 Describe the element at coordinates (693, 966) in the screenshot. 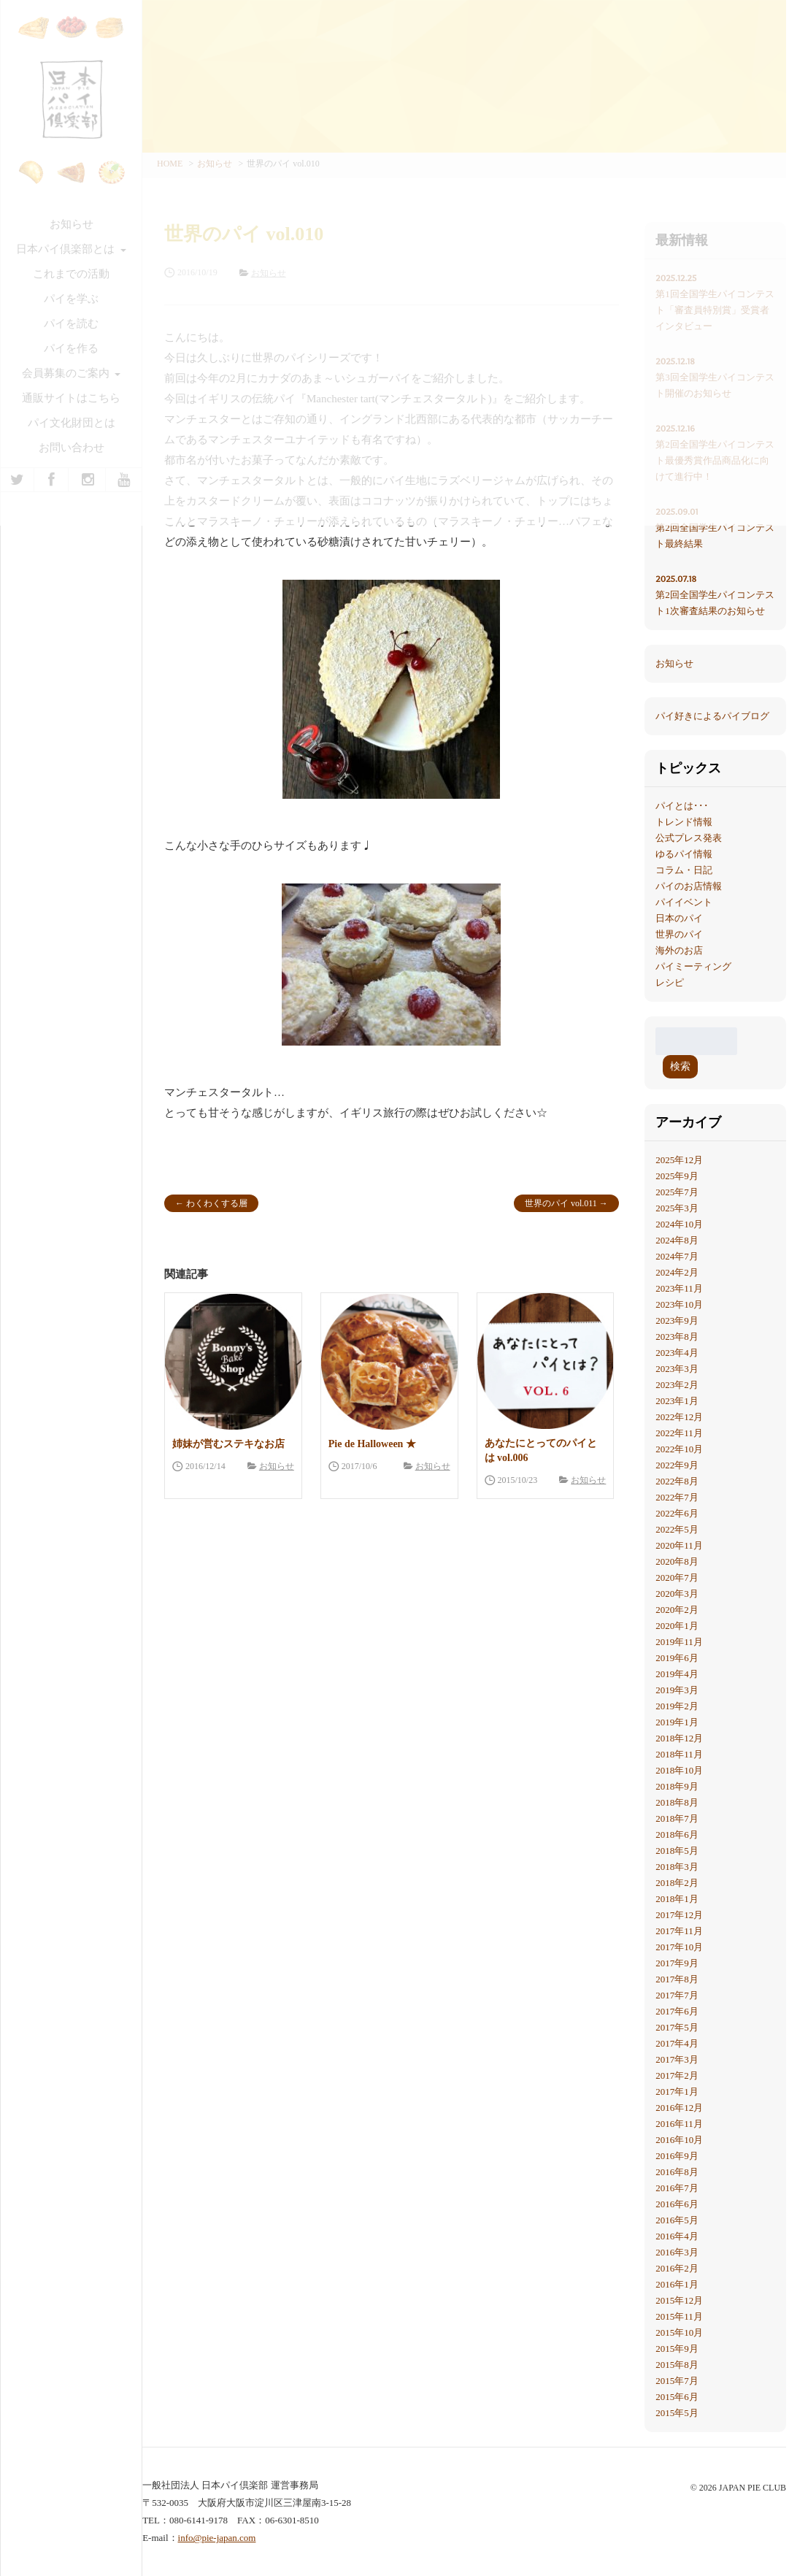

I see `パイミーティング` at that location.